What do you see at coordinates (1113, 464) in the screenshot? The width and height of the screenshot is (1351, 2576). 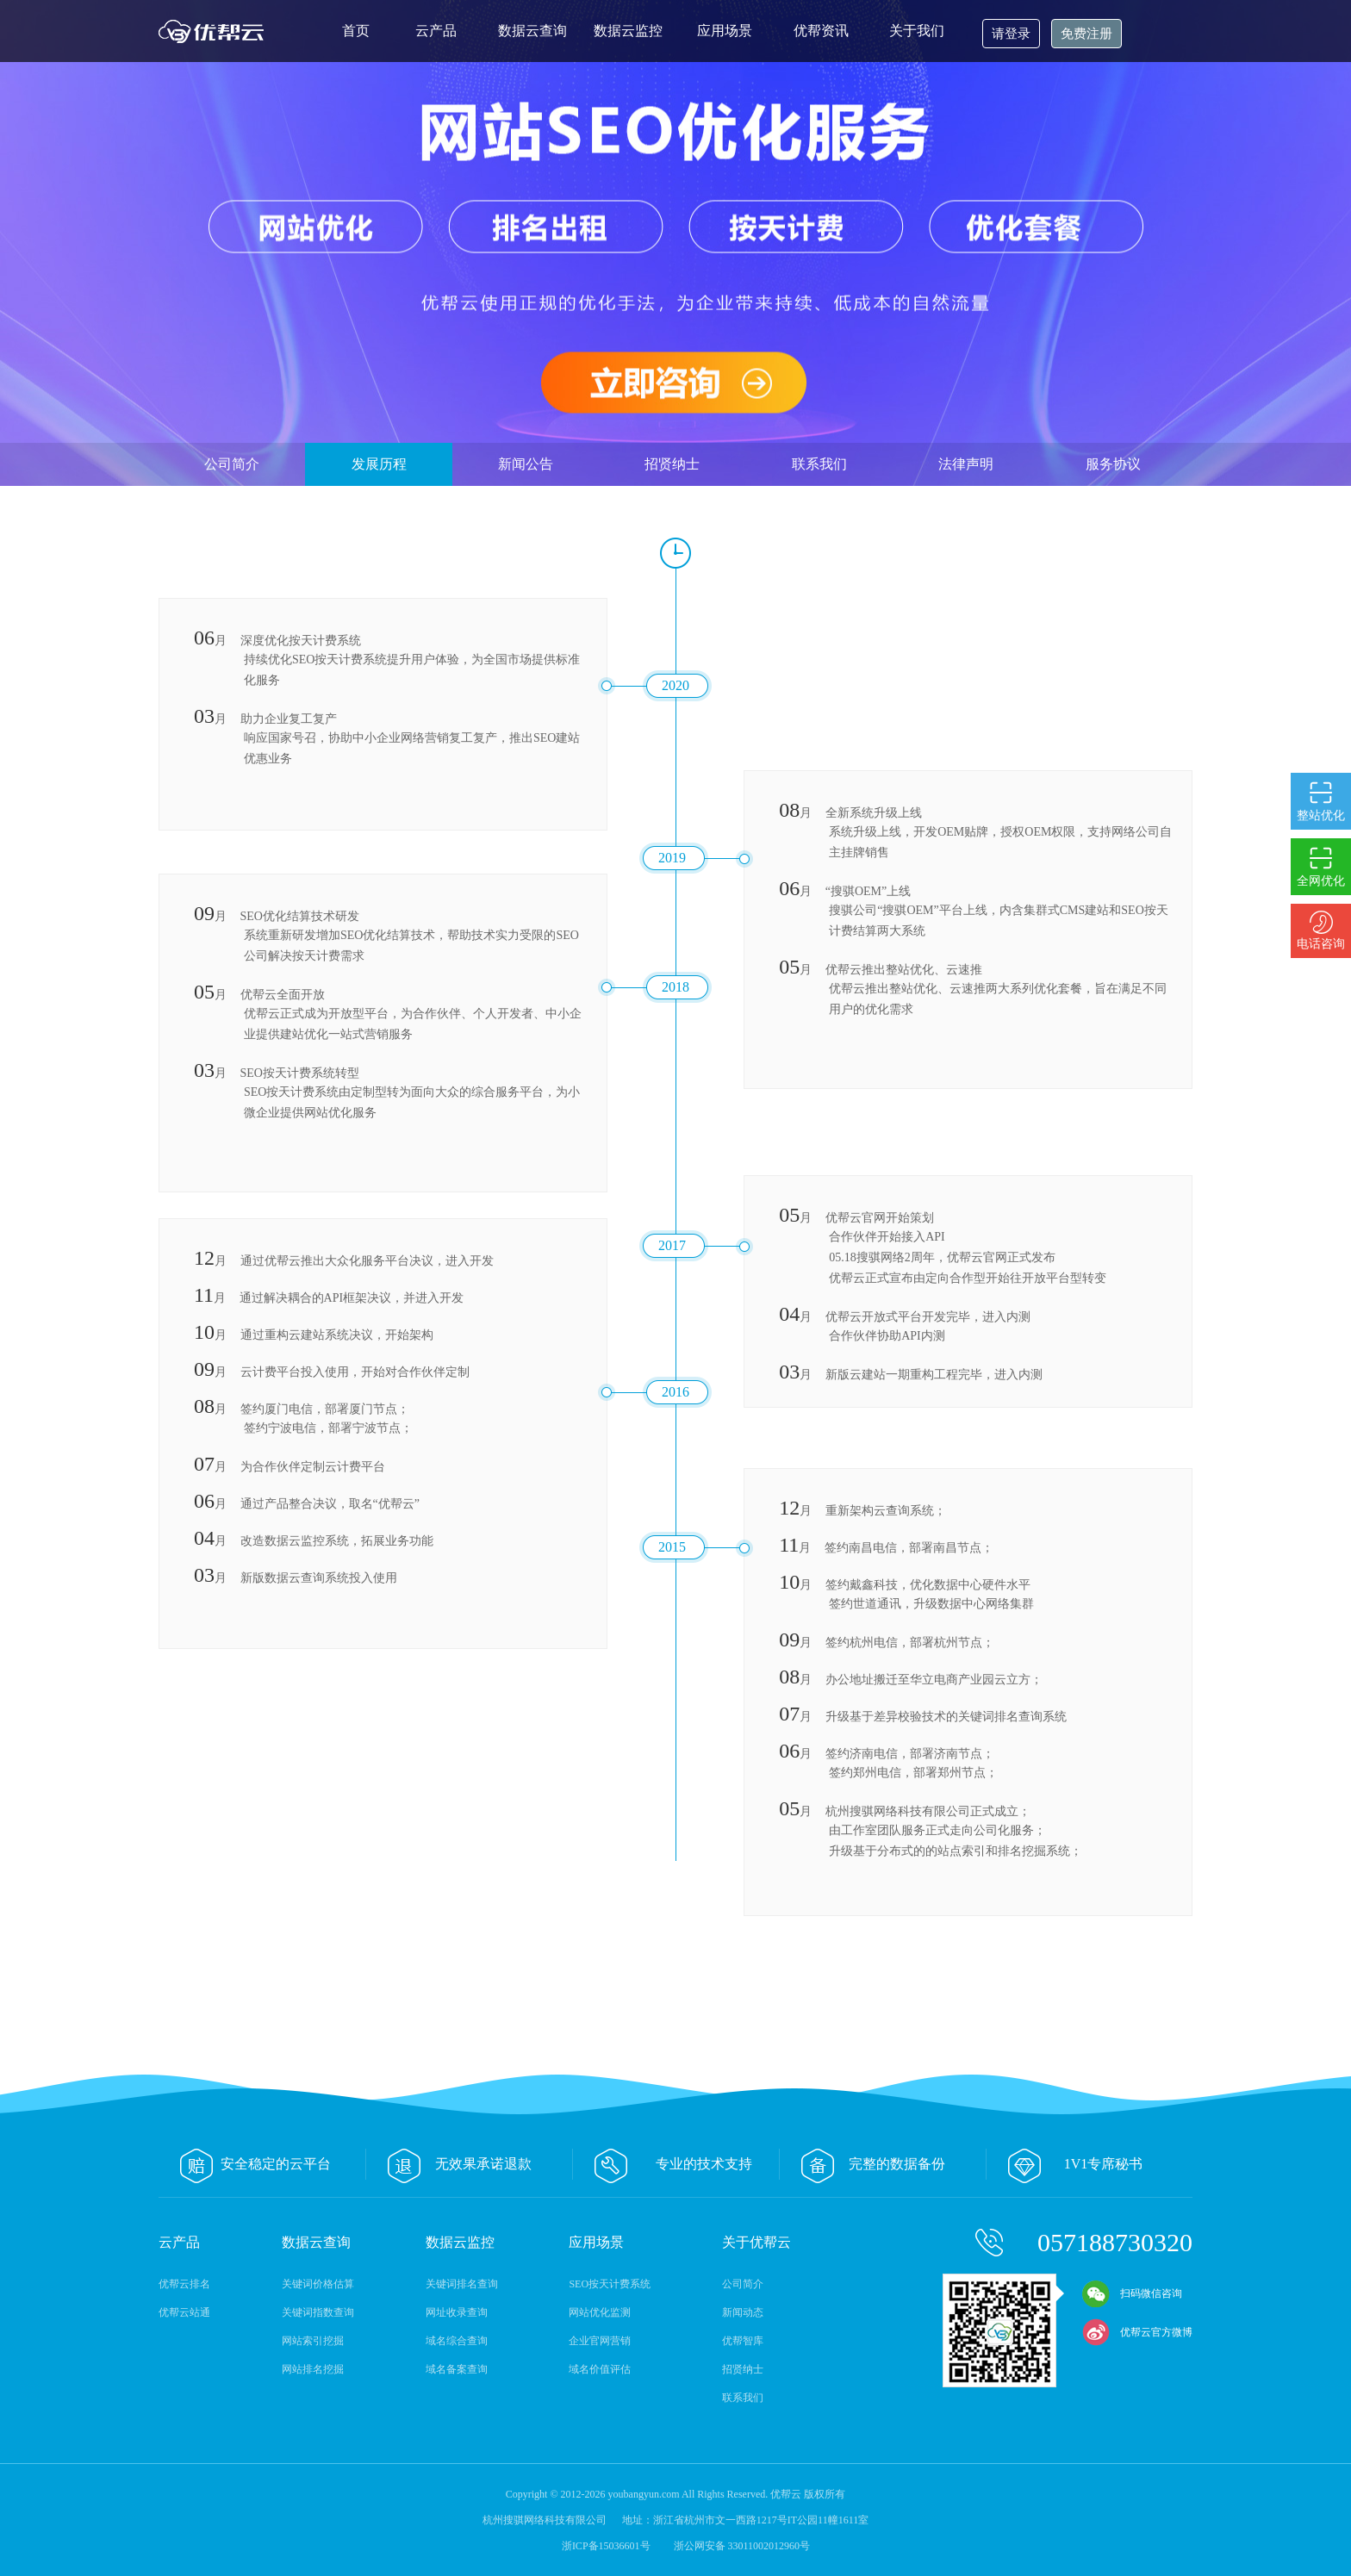 I see `服务协议` at bounding box center [1113, 464].